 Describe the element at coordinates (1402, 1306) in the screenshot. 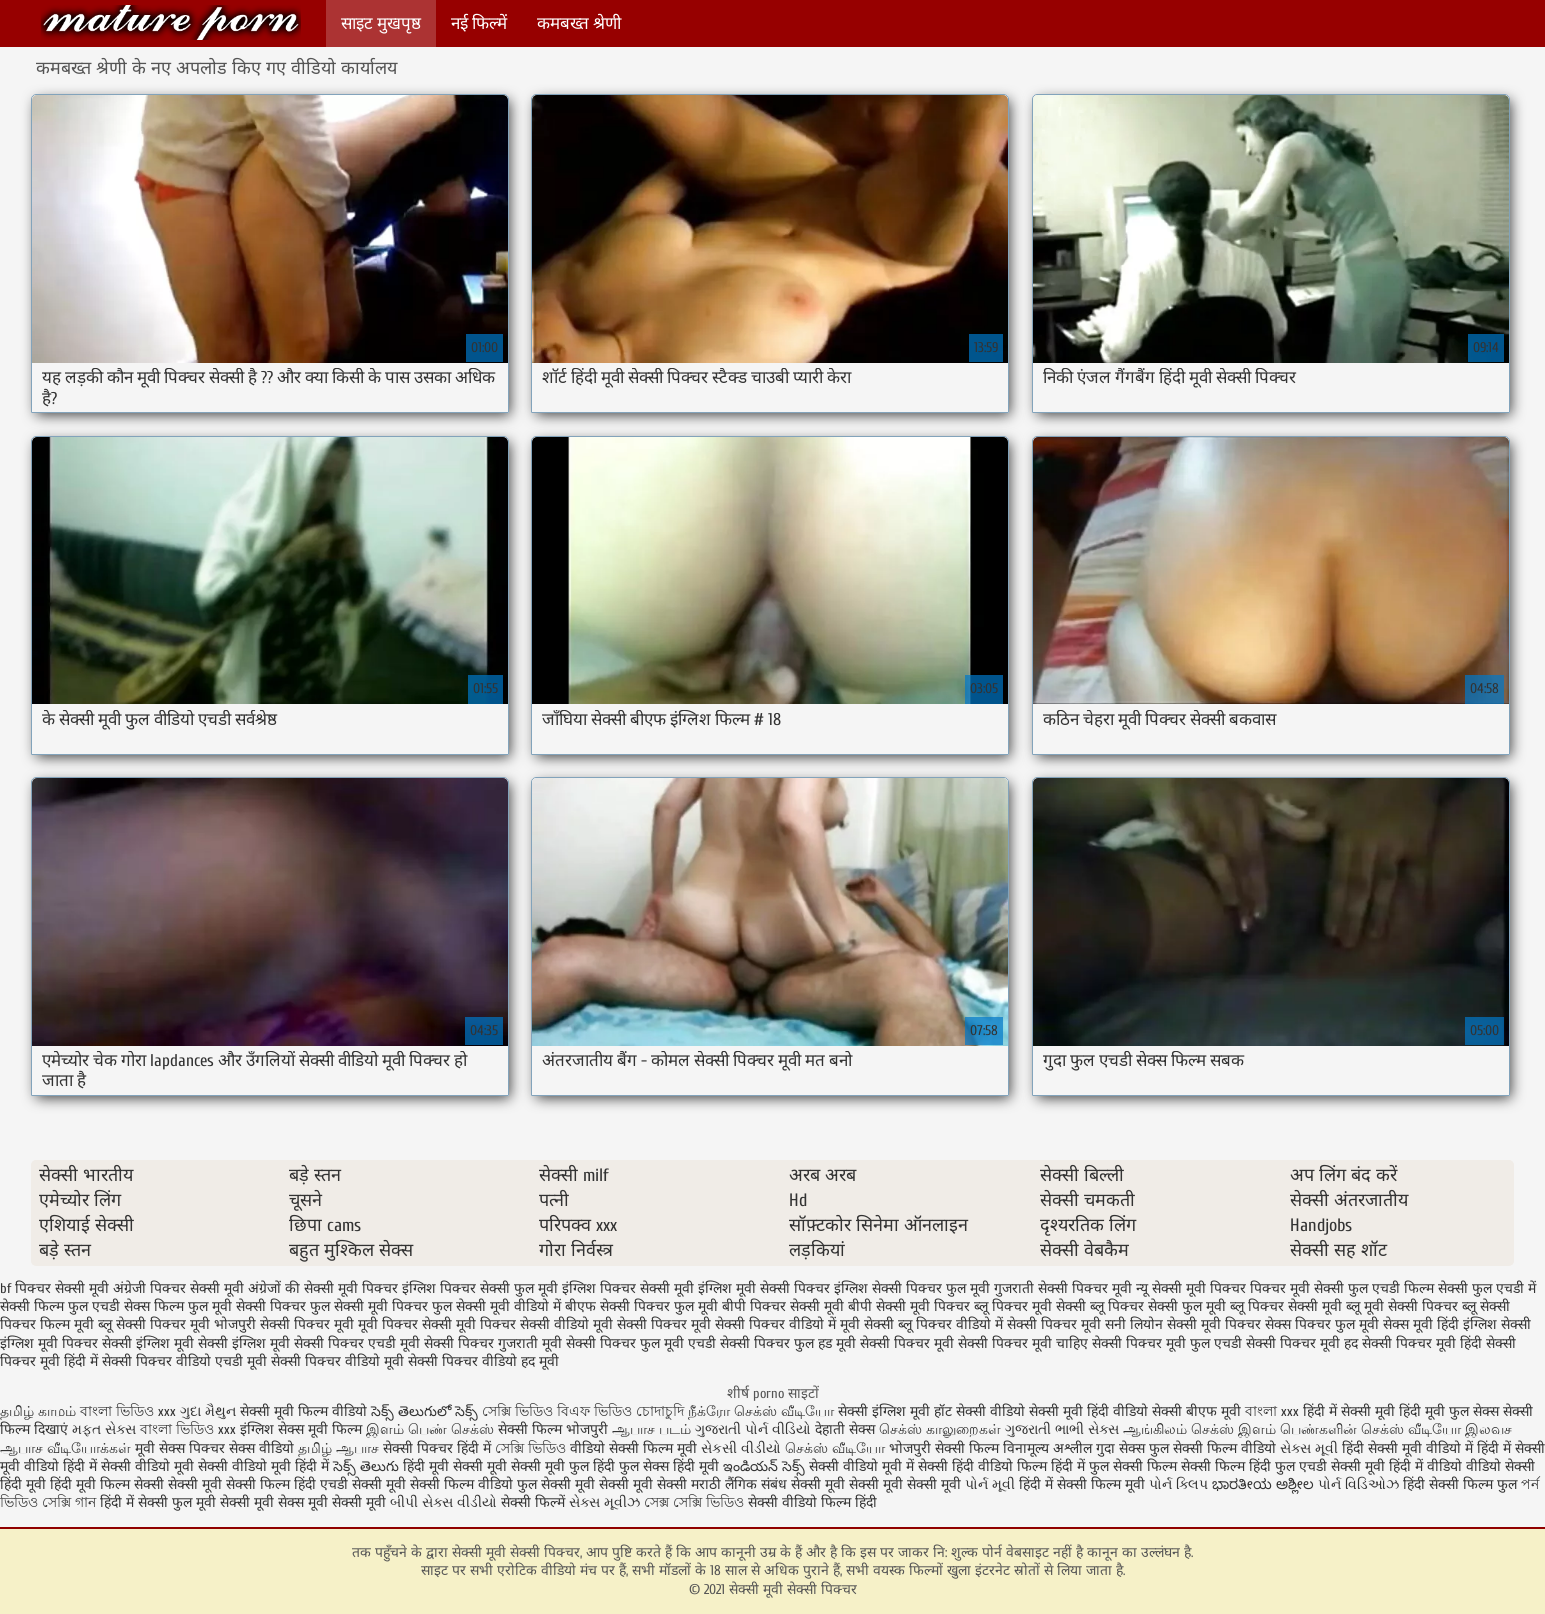

I see `ब्लू मूवी सेक्सी पिक्चर` at that location.